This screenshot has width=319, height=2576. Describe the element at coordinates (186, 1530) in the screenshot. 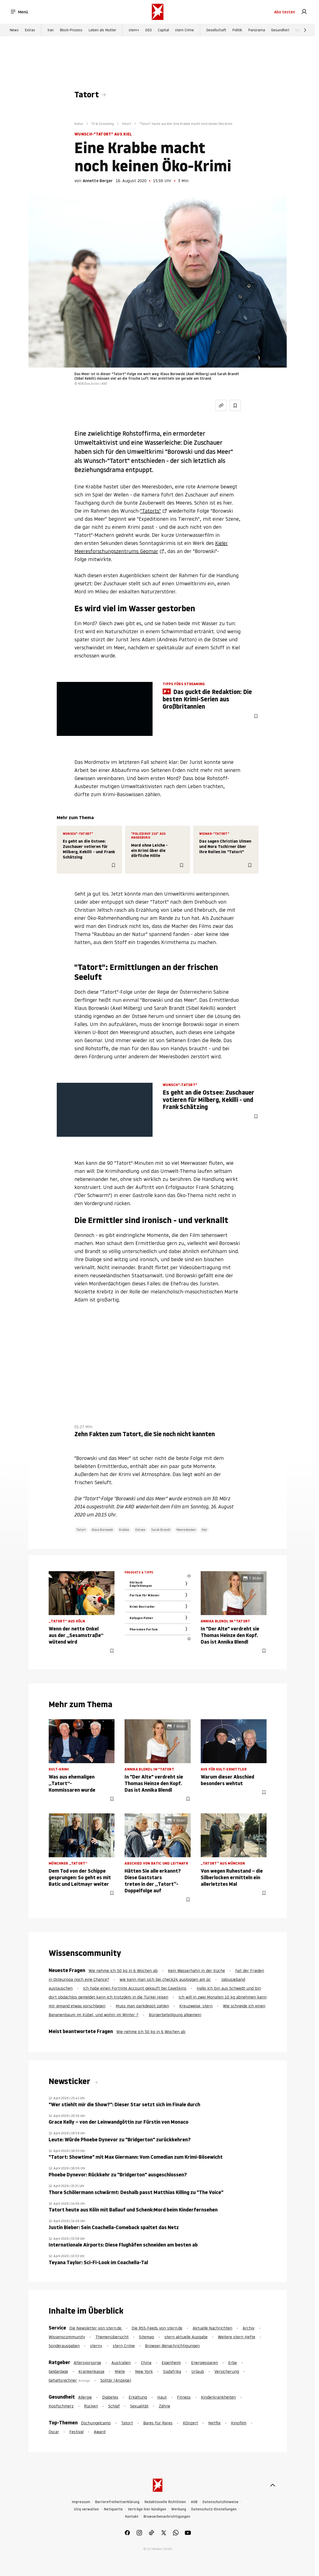

I see `Meeresboden` at that location.